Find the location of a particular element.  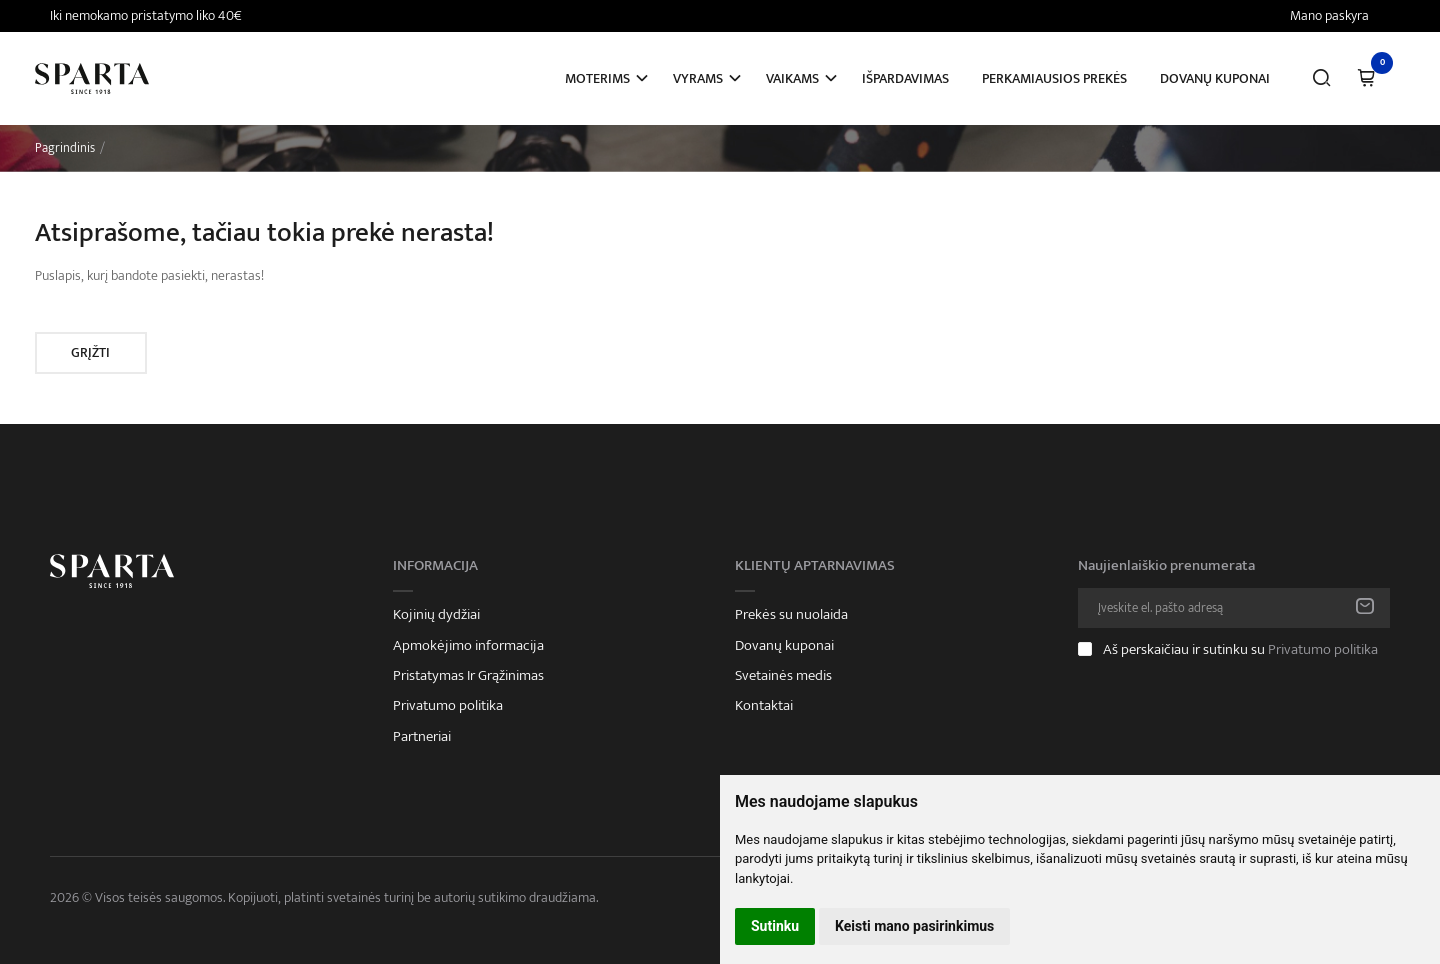

Perkamiausios prekės is located at coordinates (1054, 78).